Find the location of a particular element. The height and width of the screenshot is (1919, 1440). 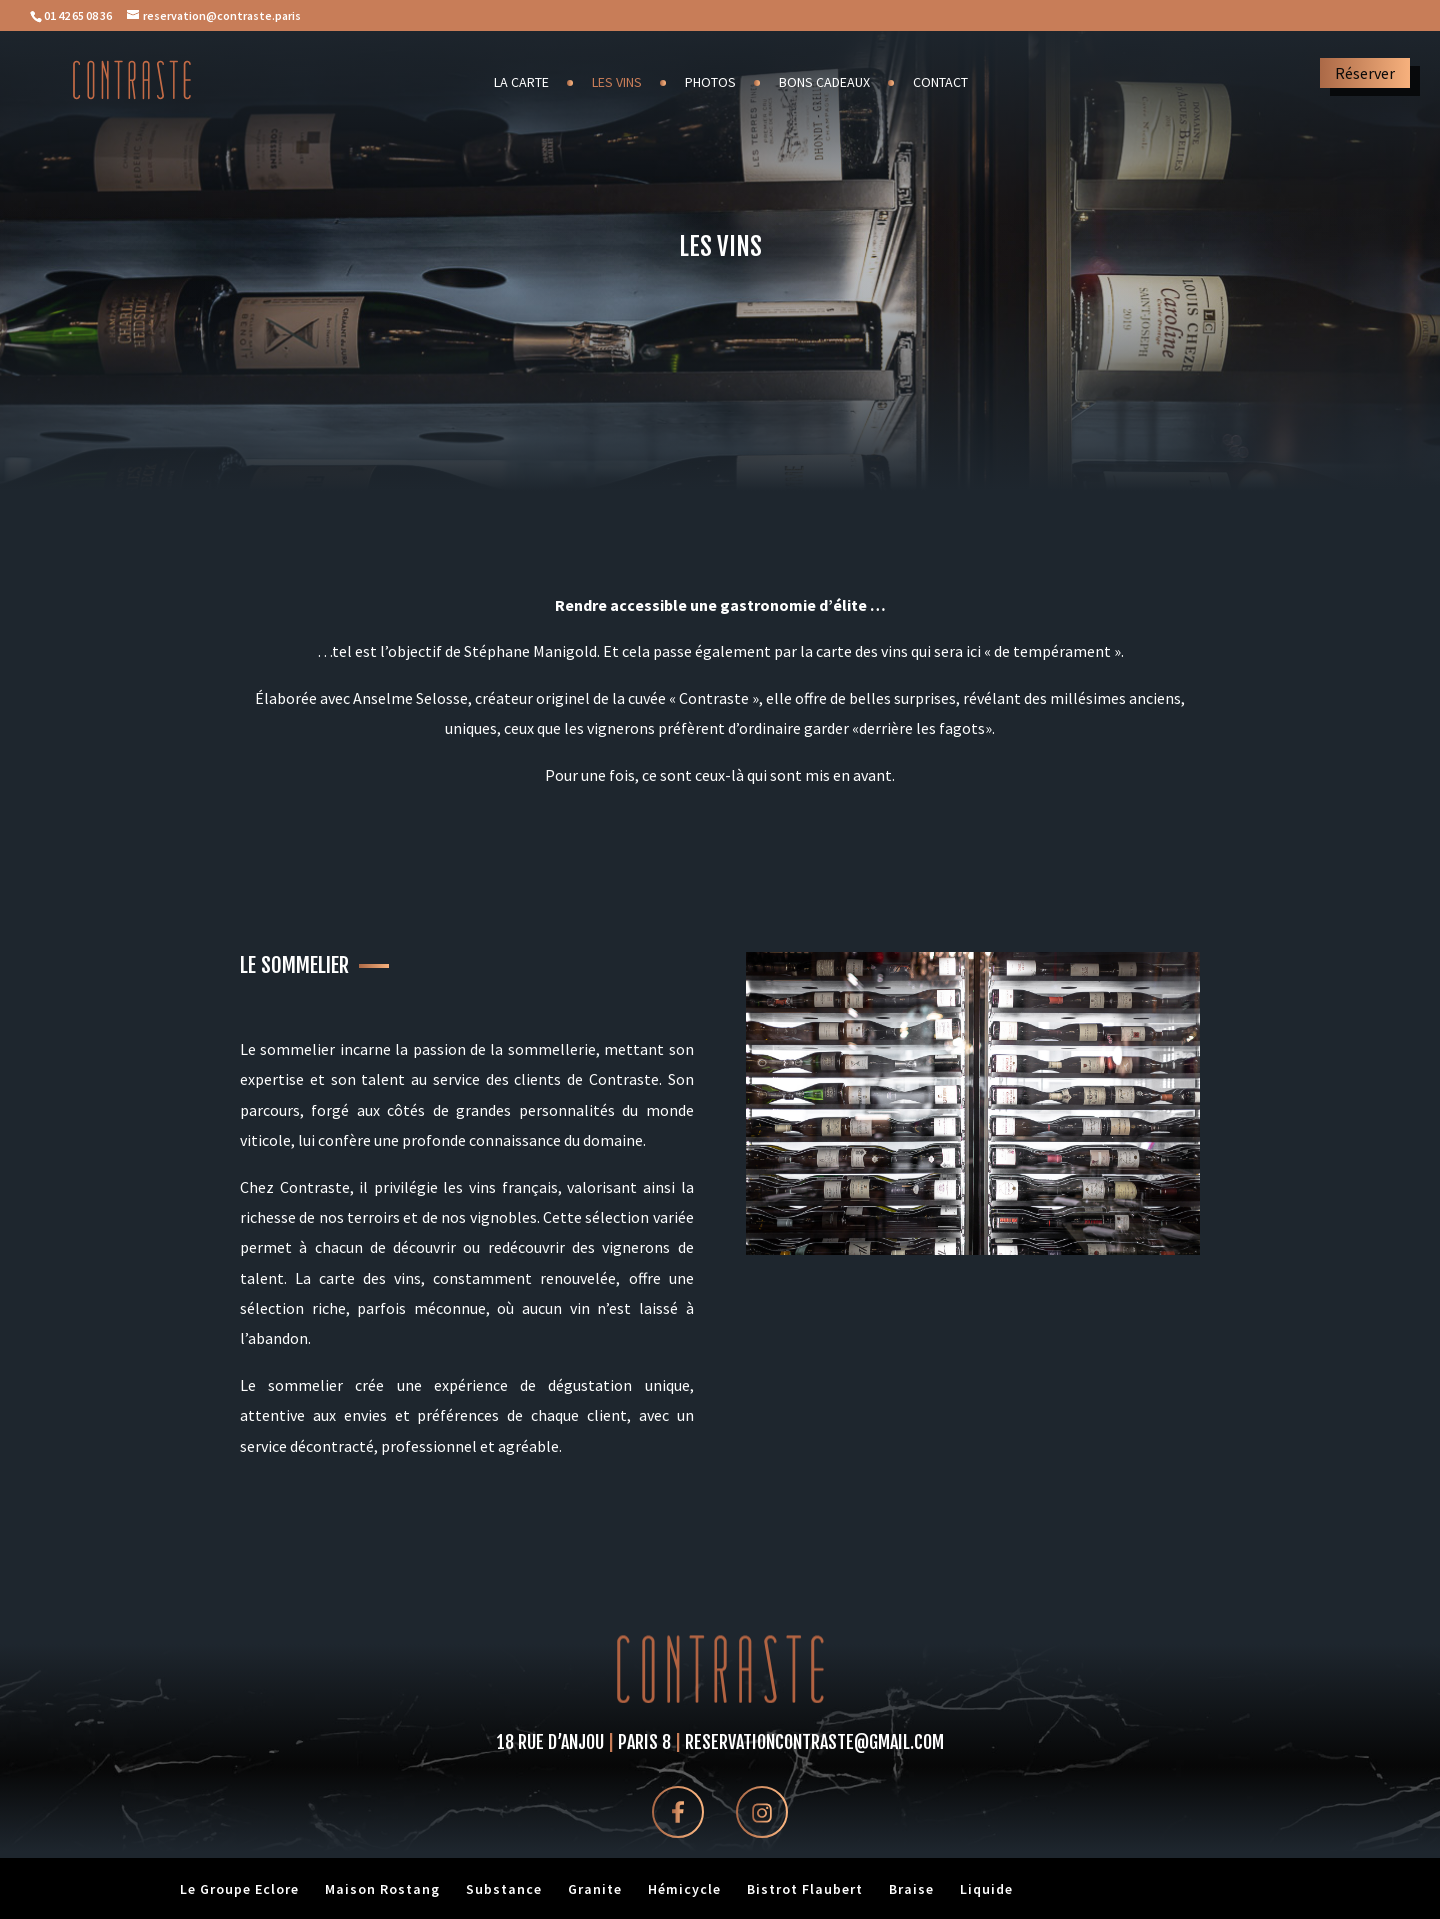

Les vins is located at coordinates (617, 83).